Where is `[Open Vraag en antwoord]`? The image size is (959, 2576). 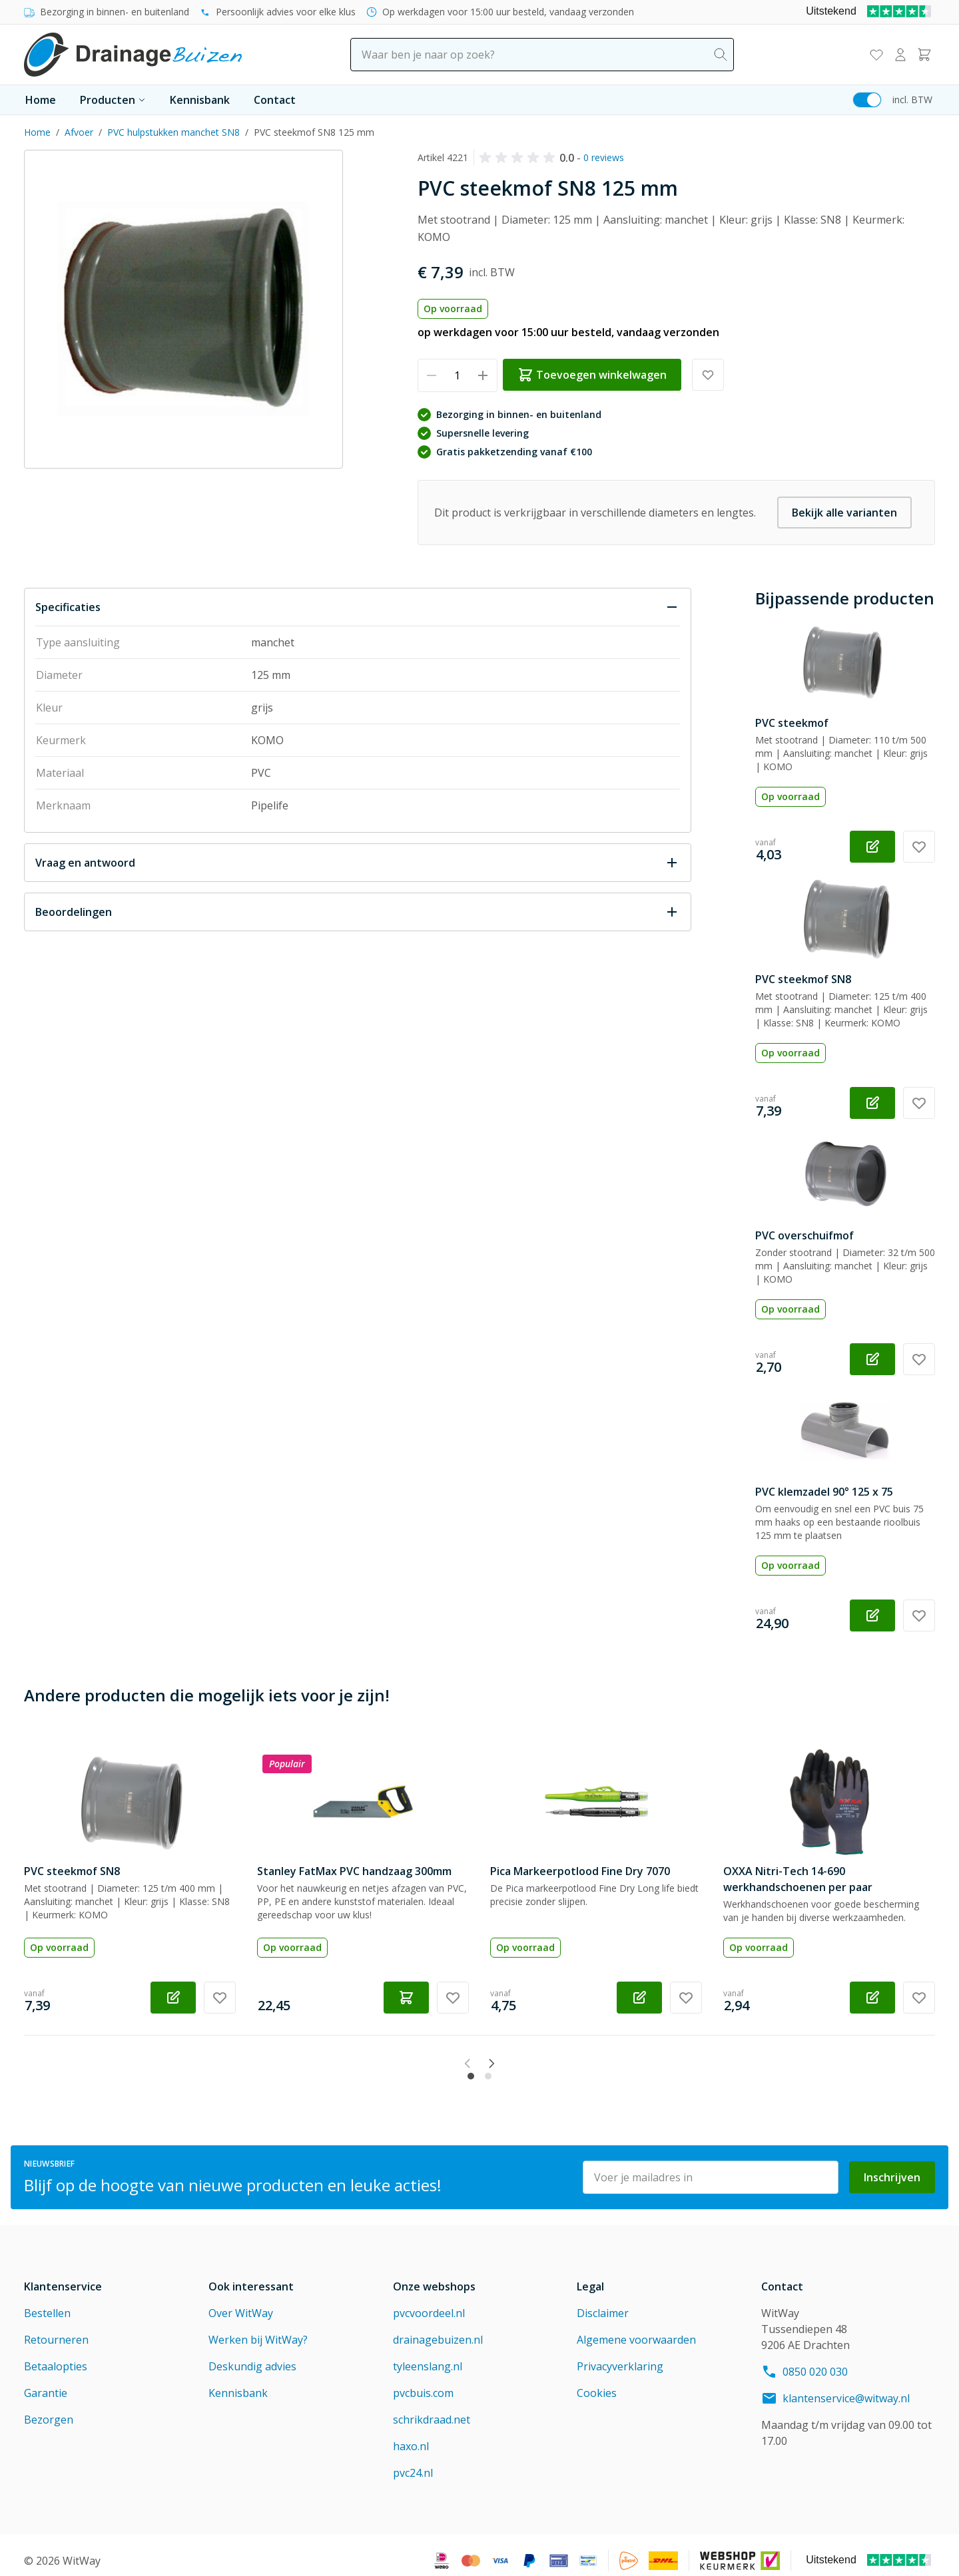 [Open Vraag en antwoord] is located at coordinates (358, 862).